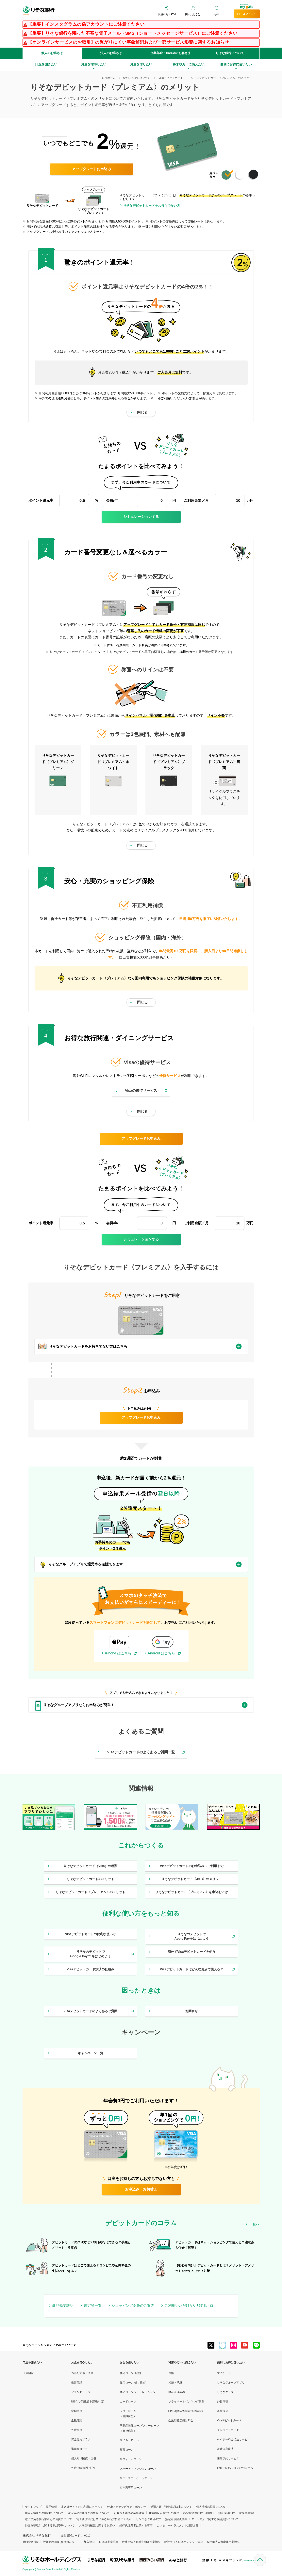 The width and height of the screenshot is (282, 2576). I want to click on 住宅ローン(新規), so click(130, 2373).